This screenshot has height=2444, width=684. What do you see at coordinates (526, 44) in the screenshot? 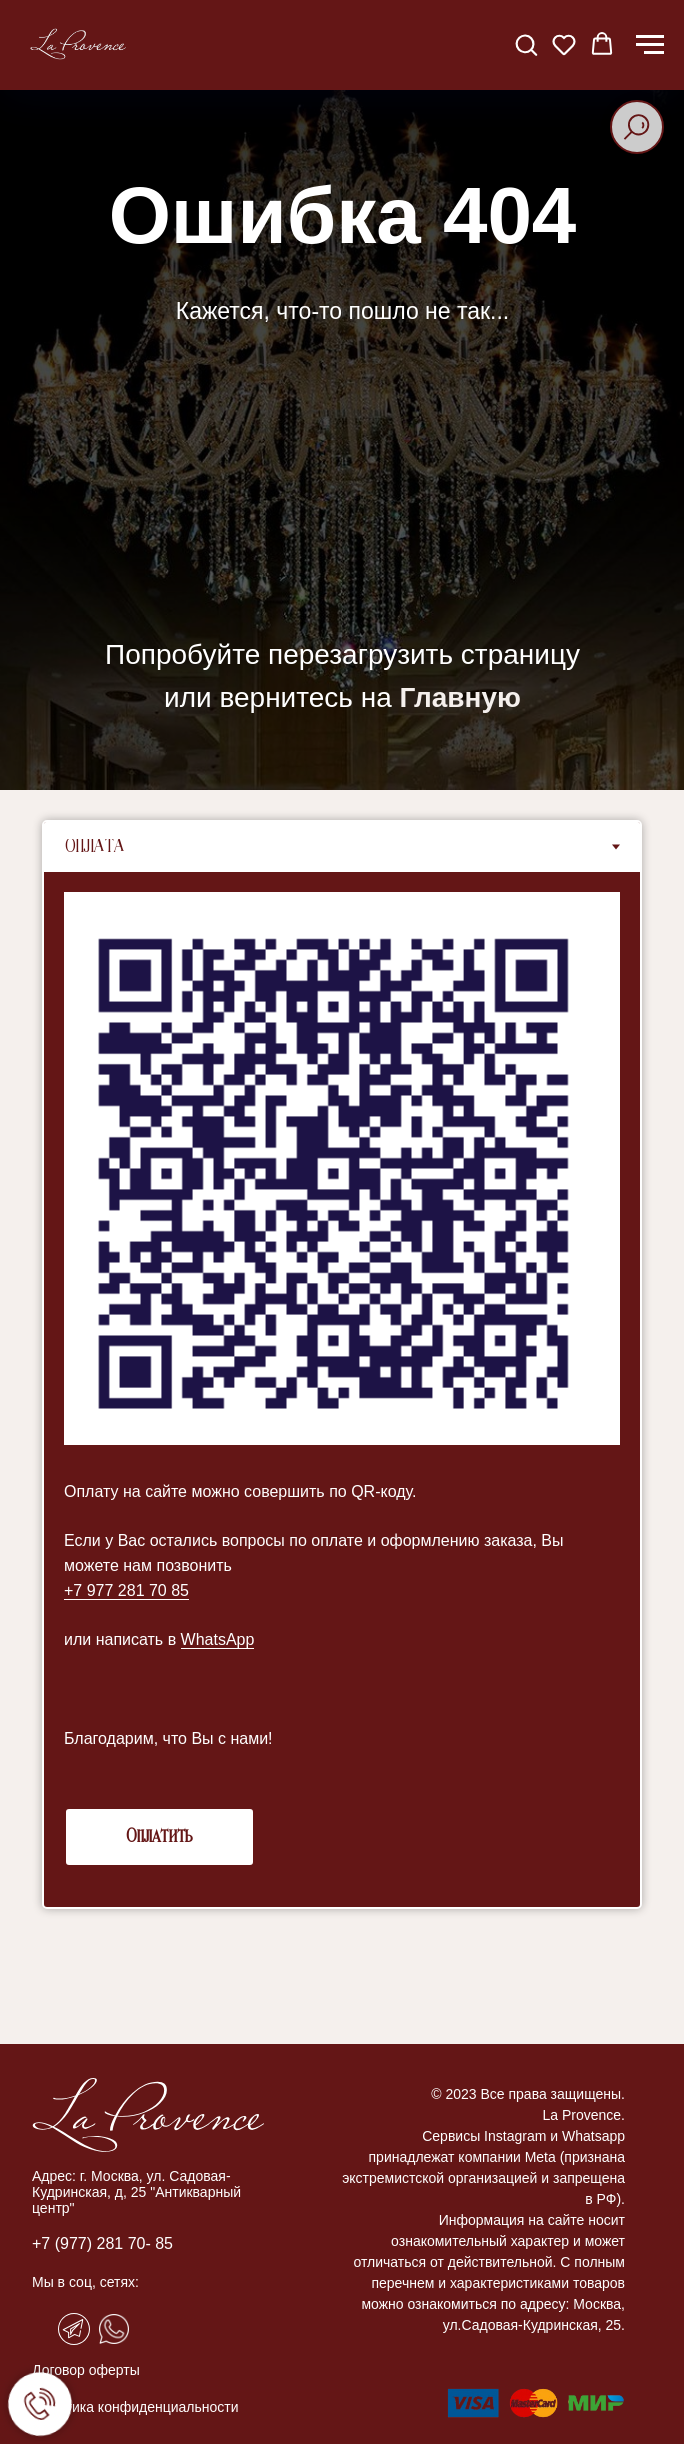
I see `[button]` at bounding box center [526, 44].